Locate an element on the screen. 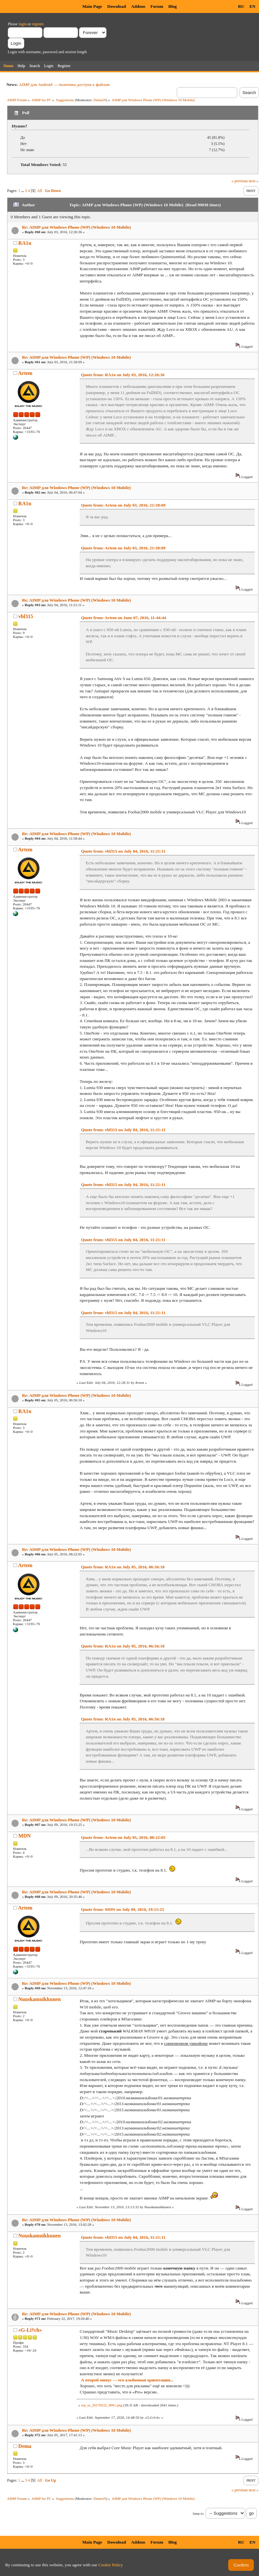  Cookie Policy is located at coordinates (110, 2564).